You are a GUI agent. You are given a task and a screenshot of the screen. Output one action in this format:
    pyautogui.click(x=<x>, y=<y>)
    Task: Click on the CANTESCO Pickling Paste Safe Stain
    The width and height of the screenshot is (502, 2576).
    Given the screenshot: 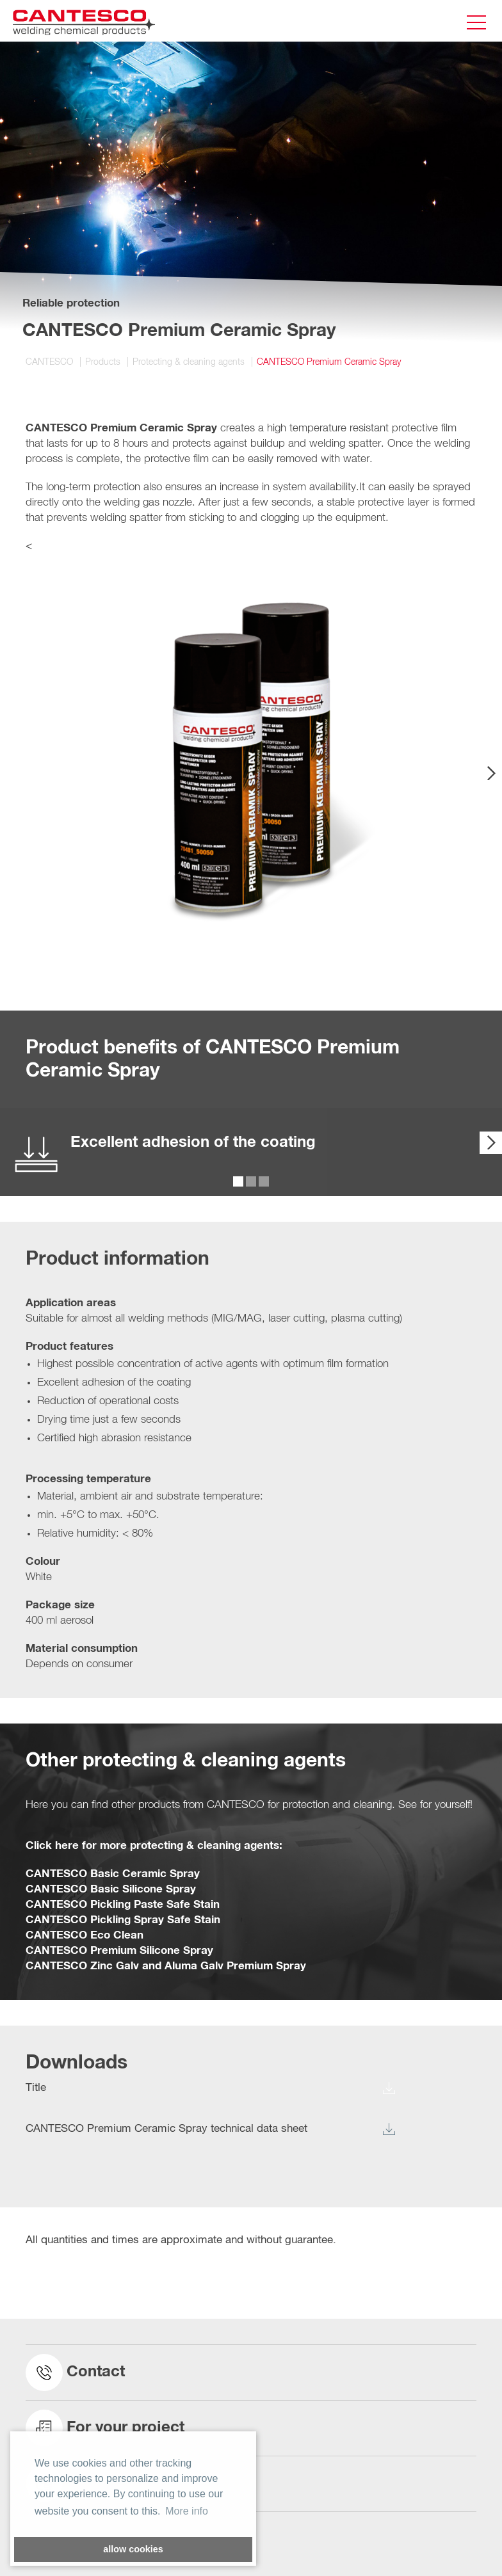 What is the action you would take?
    pyautogui.click(x=123, y=1905)
    